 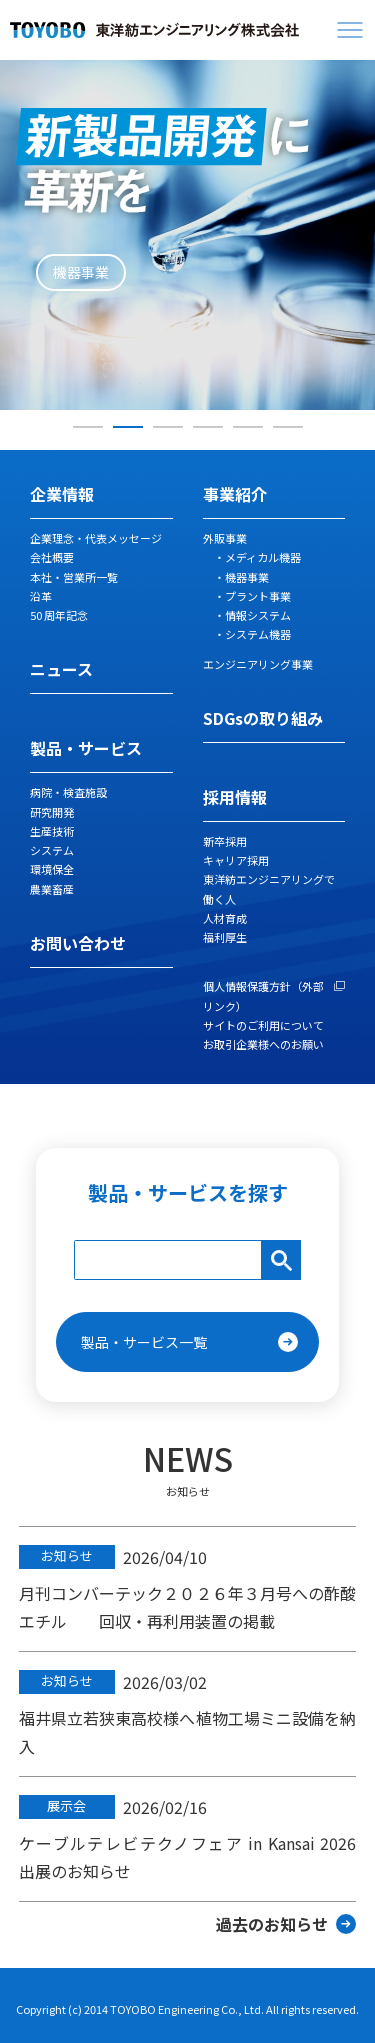 I want to click on 人材育成, so click(x=225, y=918).